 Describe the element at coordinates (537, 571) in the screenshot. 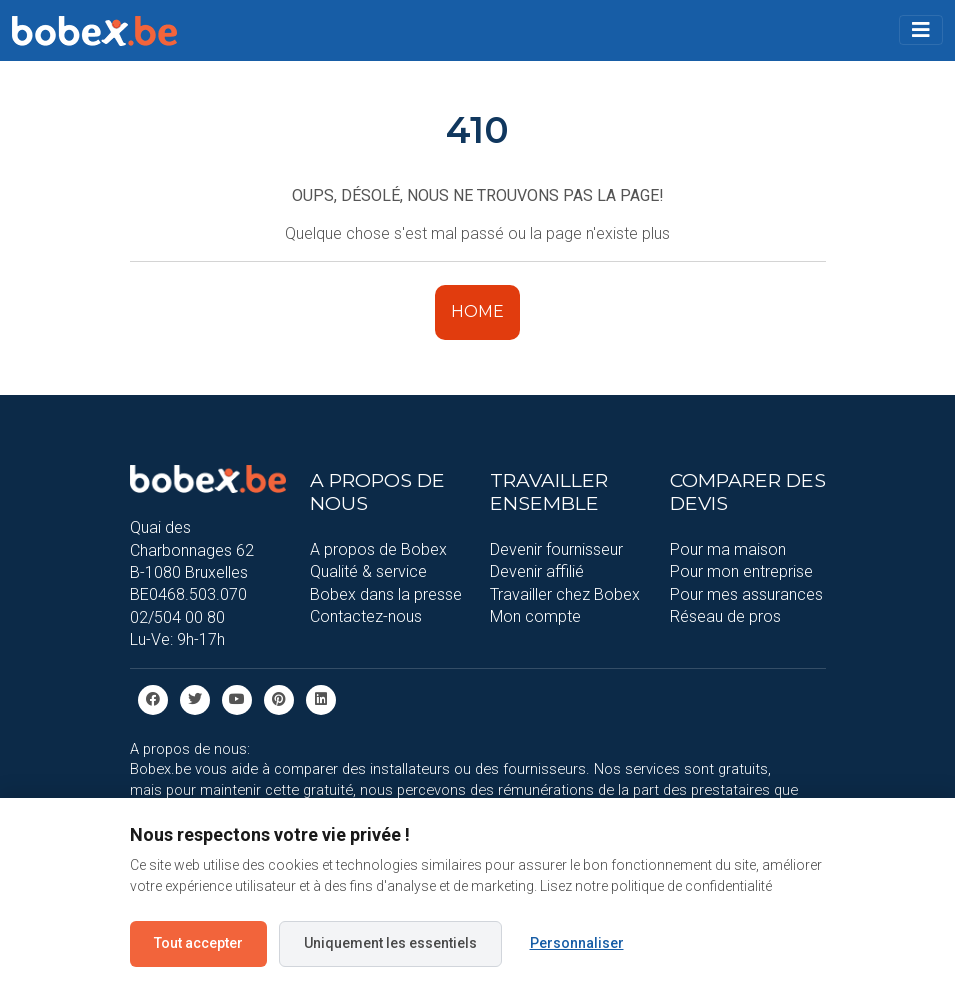

I see `Devenir affilié` at that location.